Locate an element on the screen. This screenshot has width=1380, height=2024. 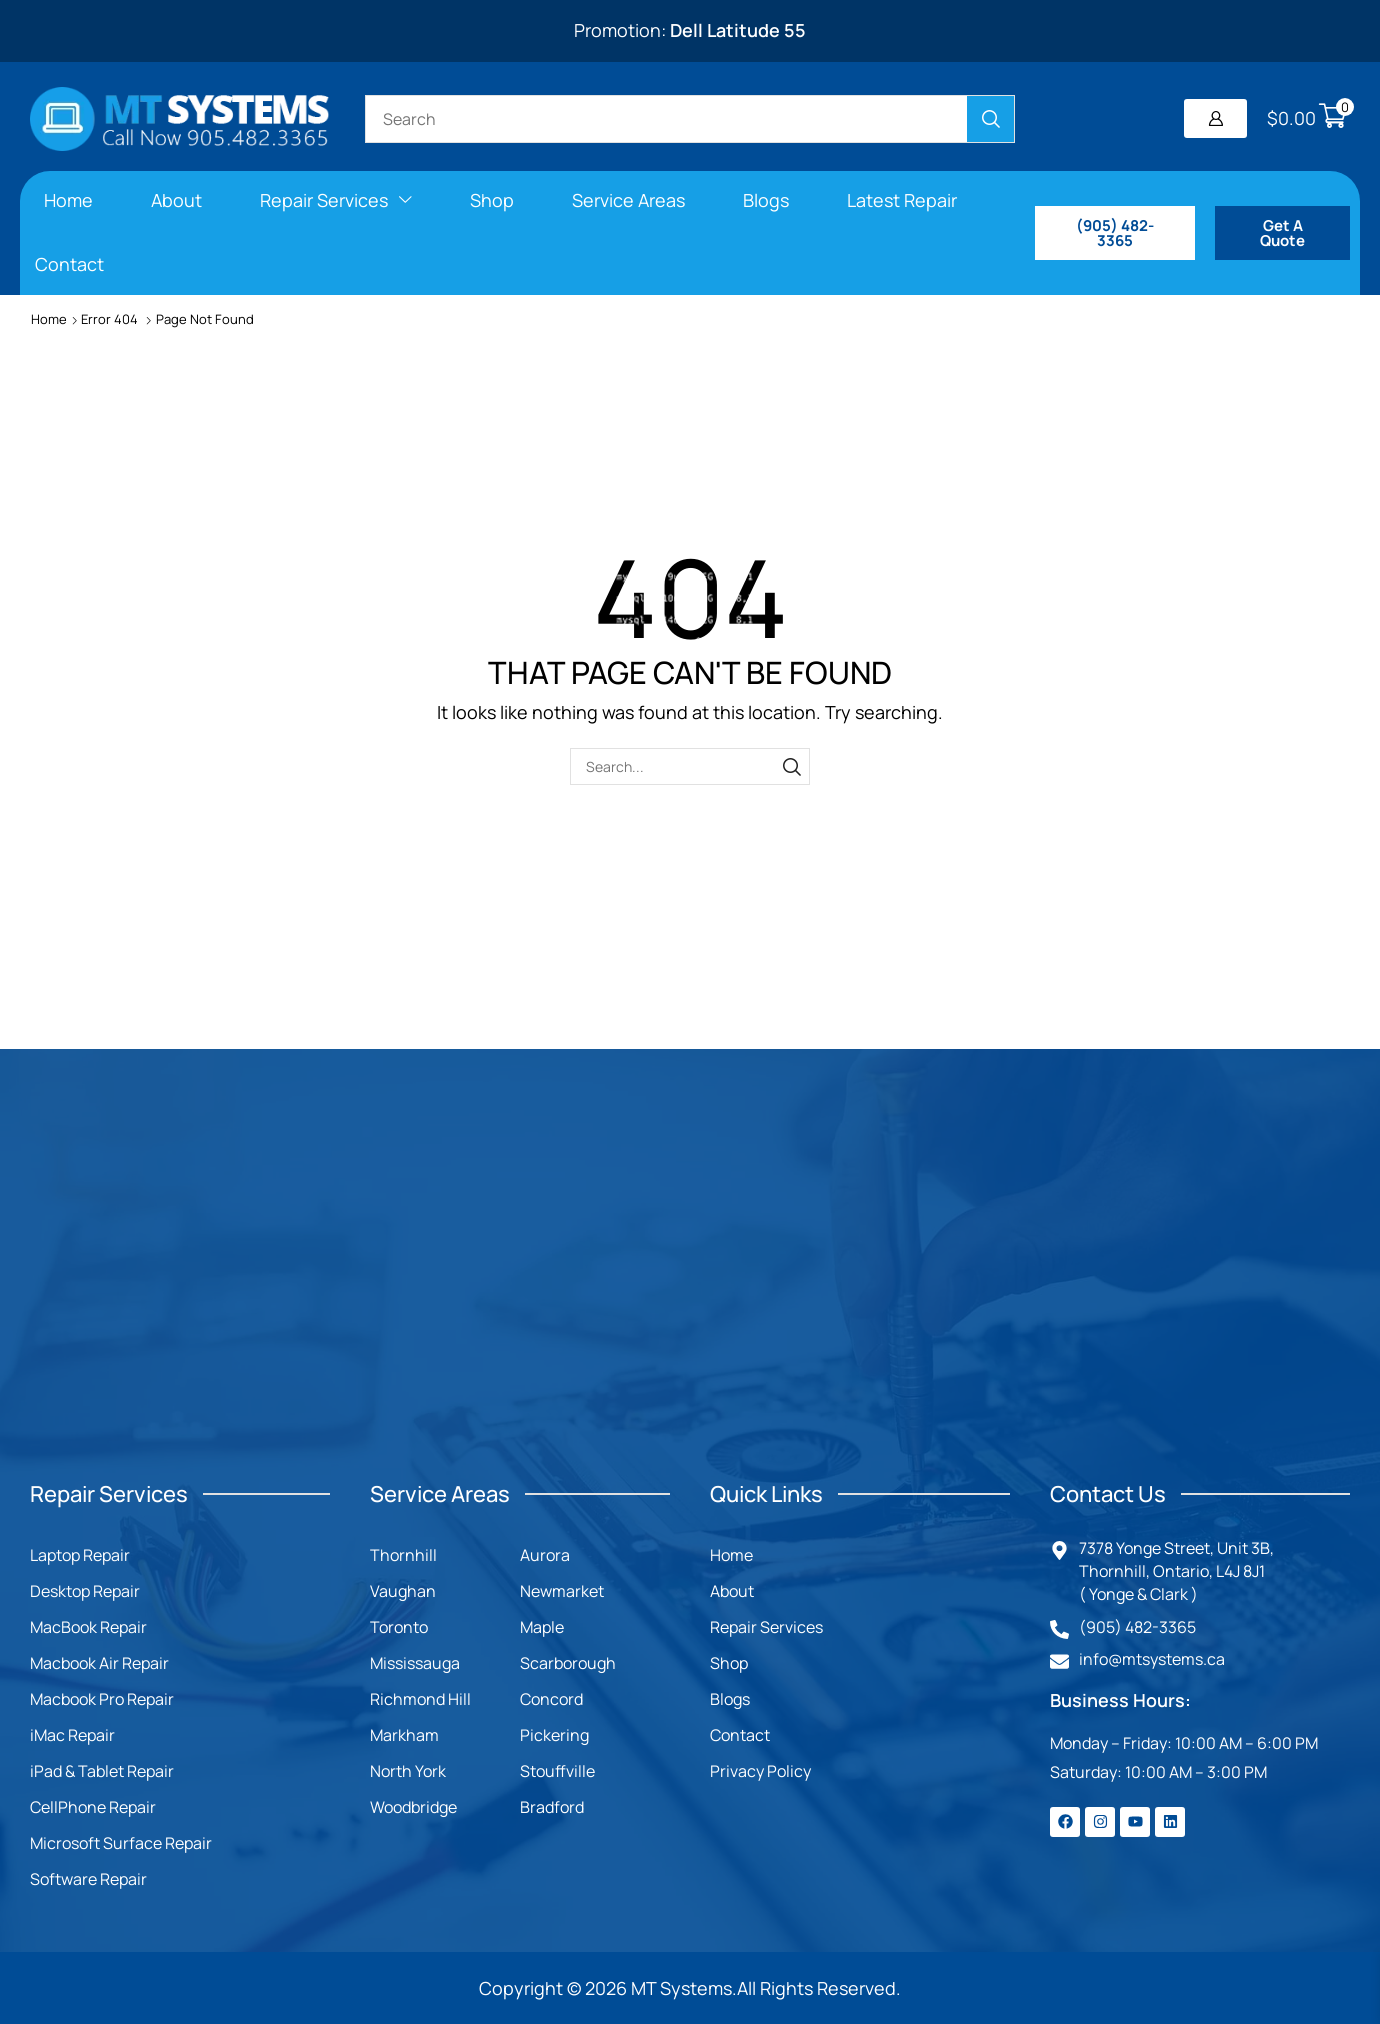
Contact is located at coordinates (740, 1735).